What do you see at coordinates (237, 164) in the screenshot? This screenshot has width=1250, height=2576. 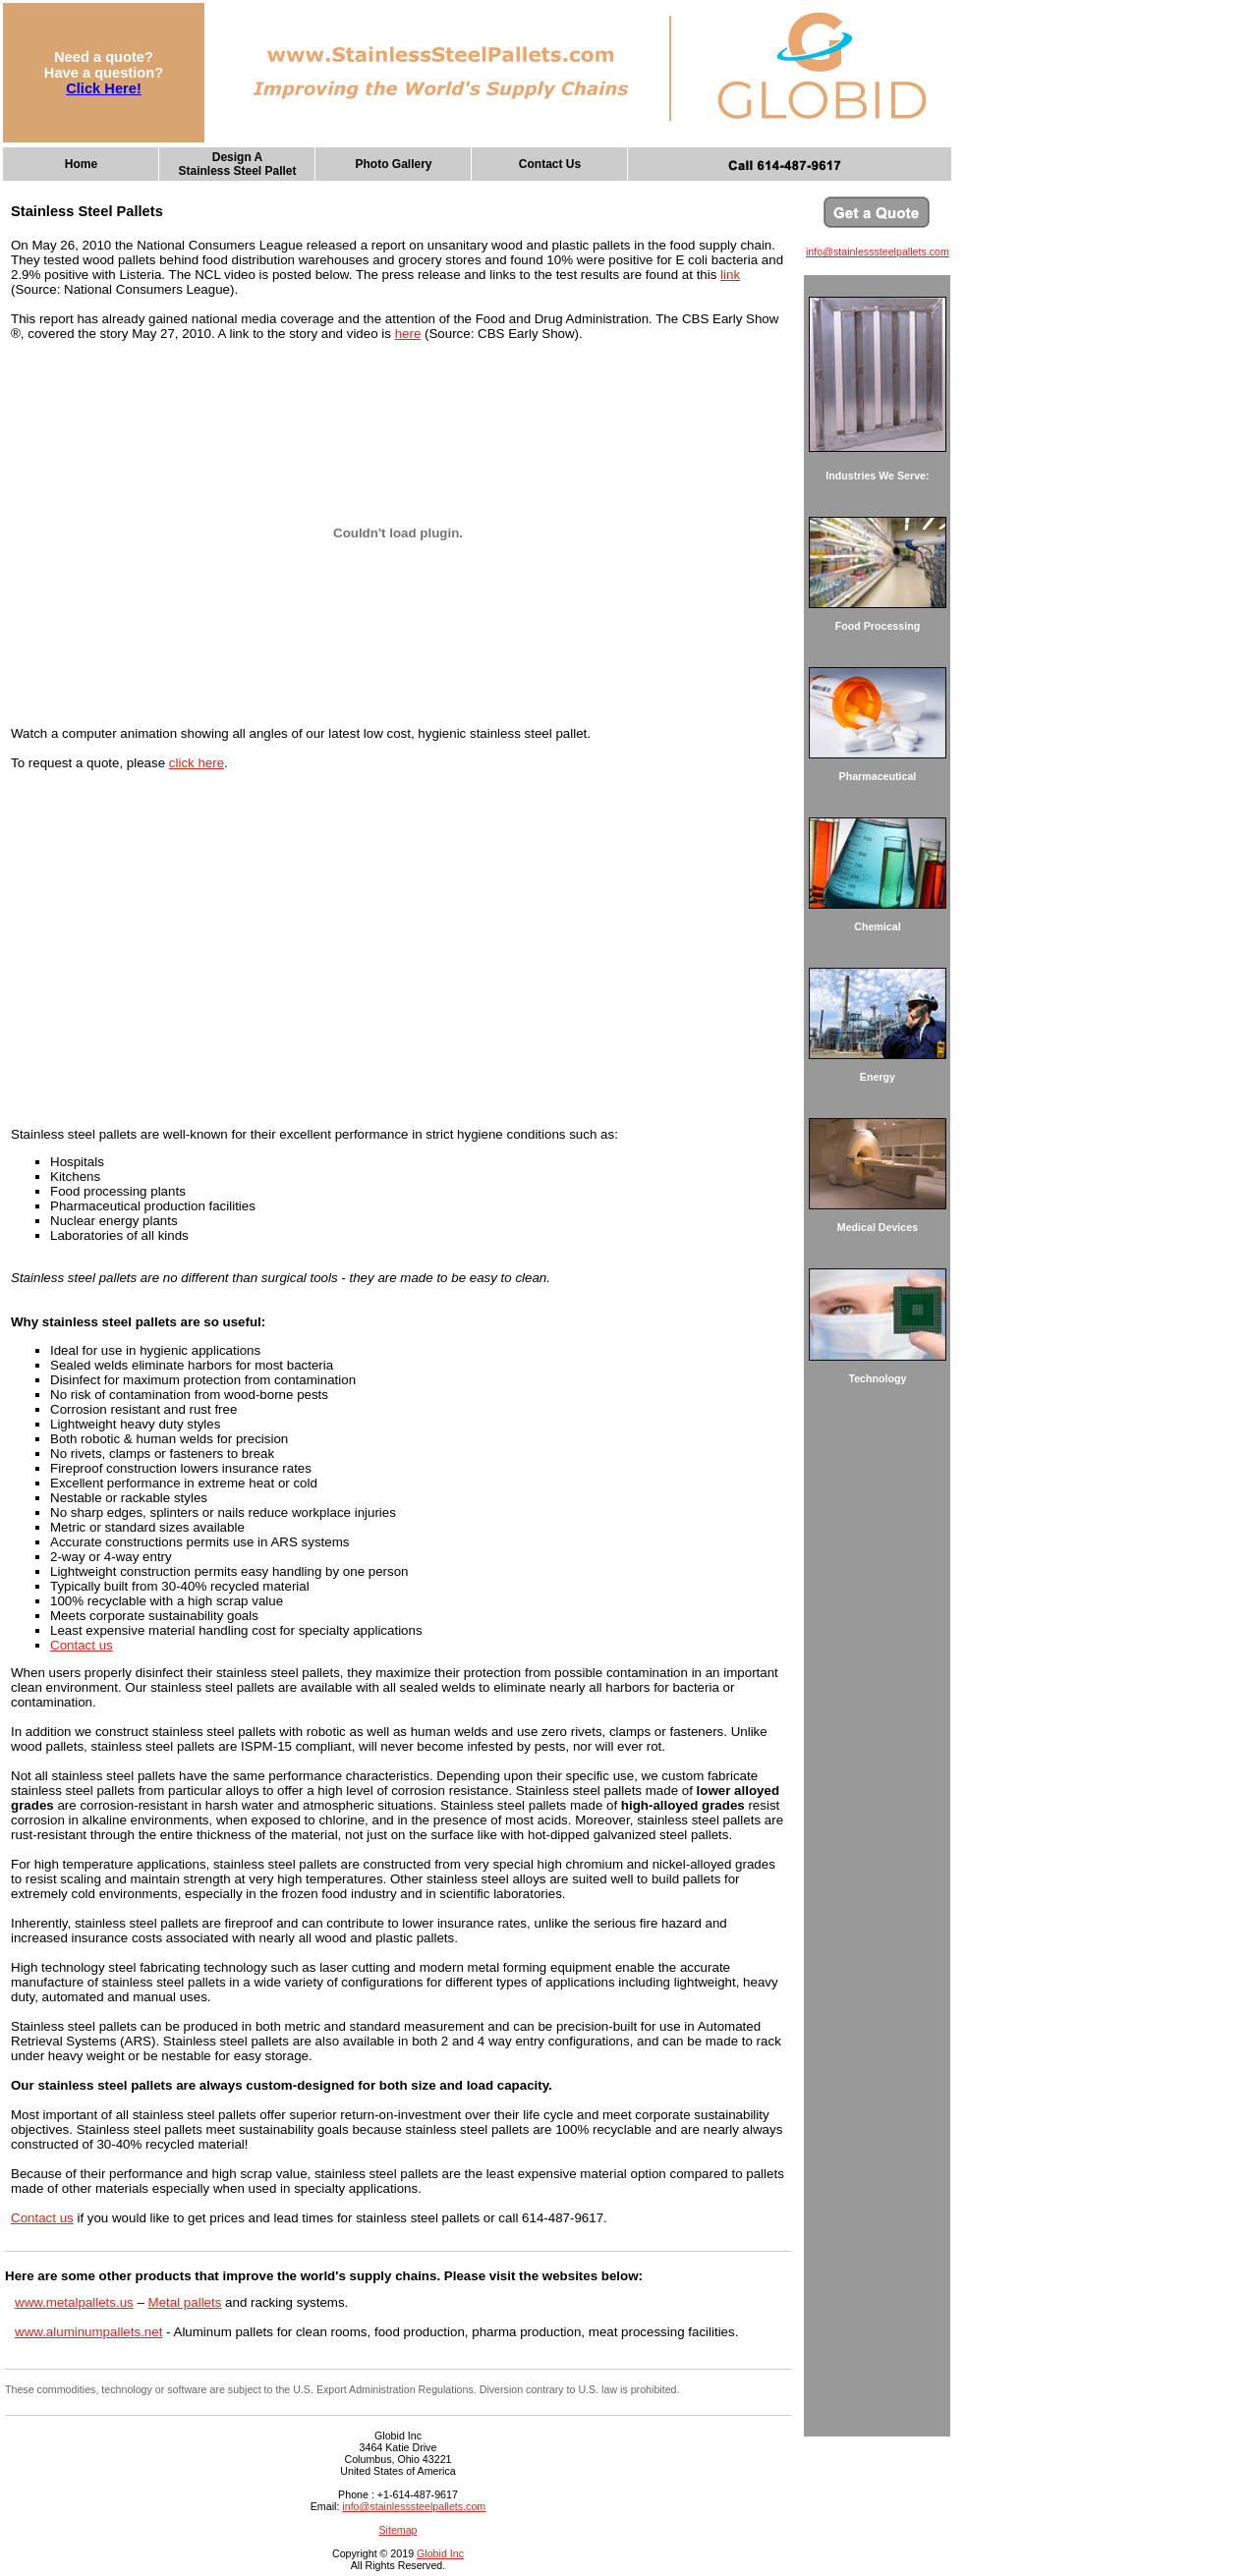 I see `Design AStainless Steel Pallet` at bounding box center [237, 164].